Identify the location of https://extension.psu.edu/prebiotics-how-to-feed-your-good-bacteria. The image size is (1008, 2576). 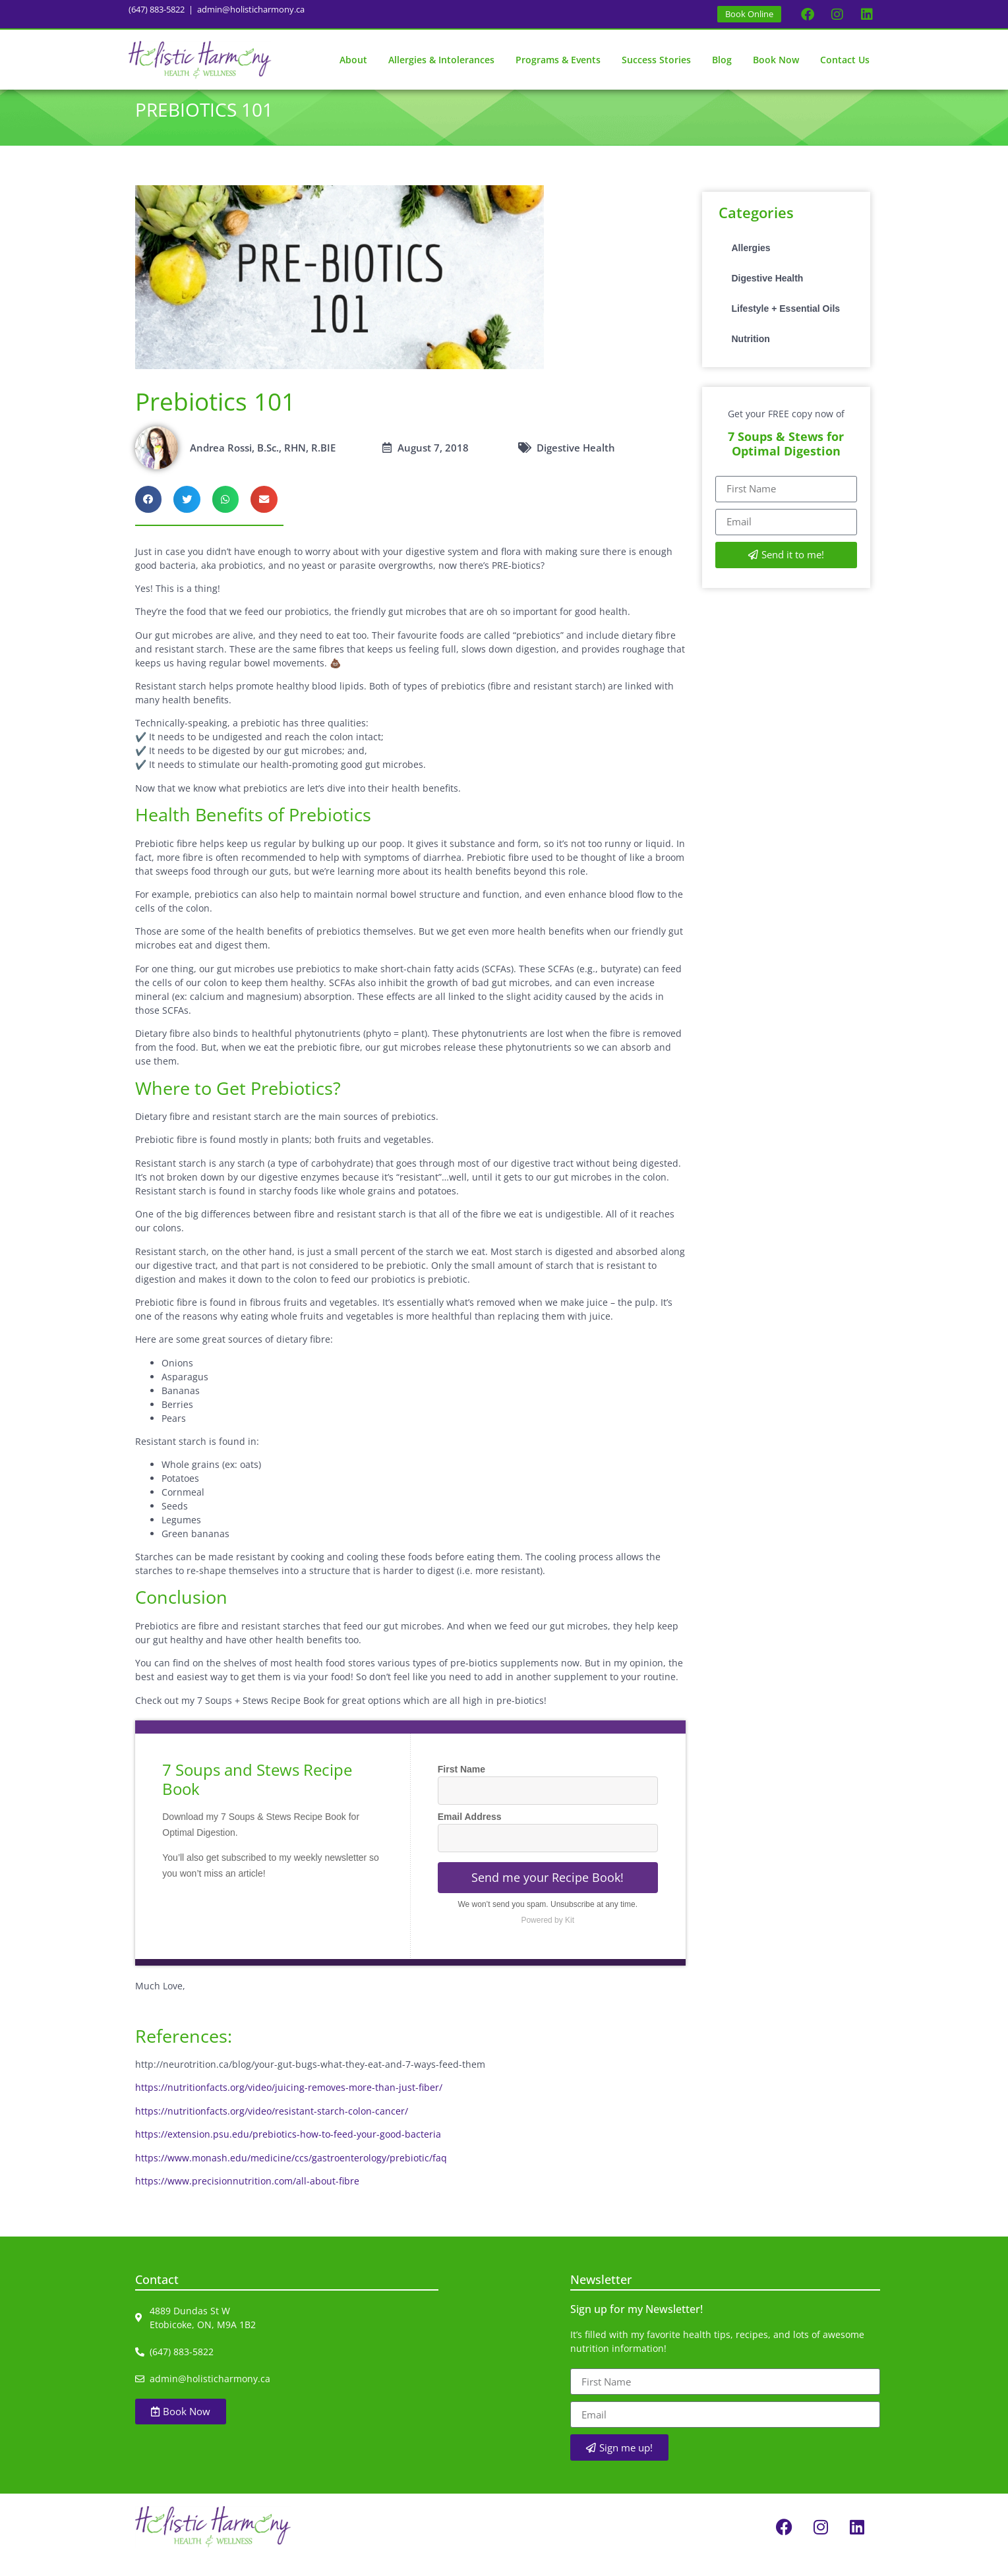
(288, 2150).